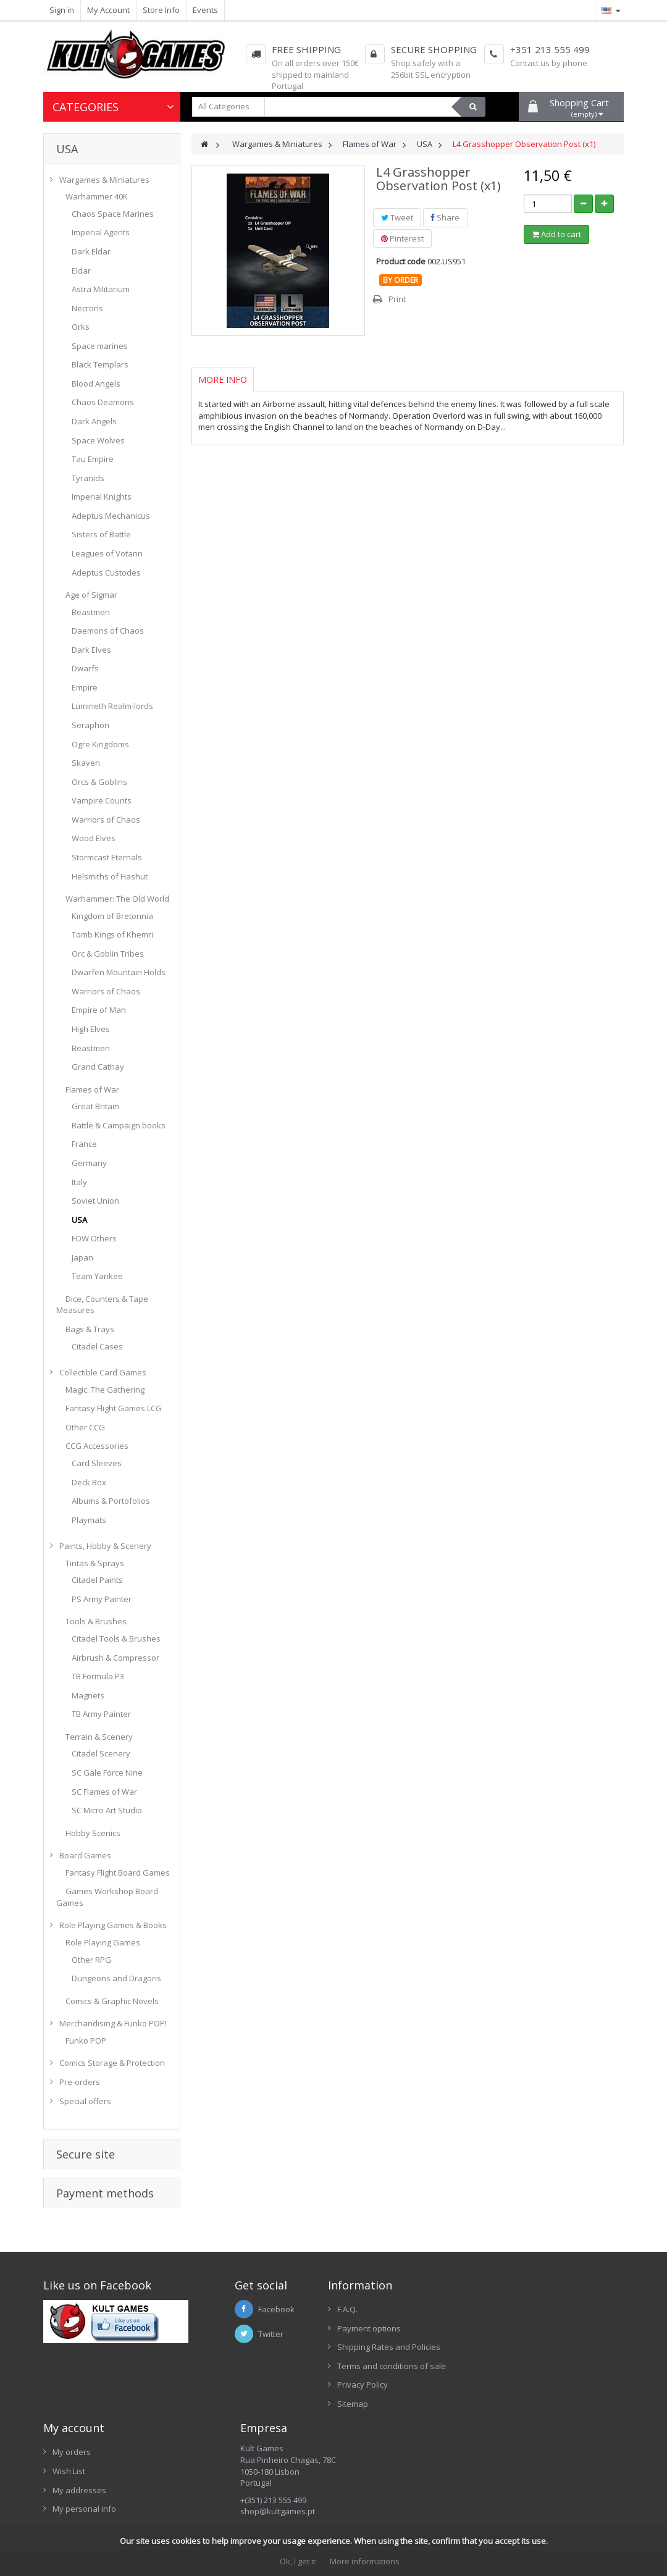 The width and height of the screenshot is (667, 2576). What do you see at coordinates (369, 2328) in the screenshot?
I see `Payment options` at bounding box center [369, 2328].